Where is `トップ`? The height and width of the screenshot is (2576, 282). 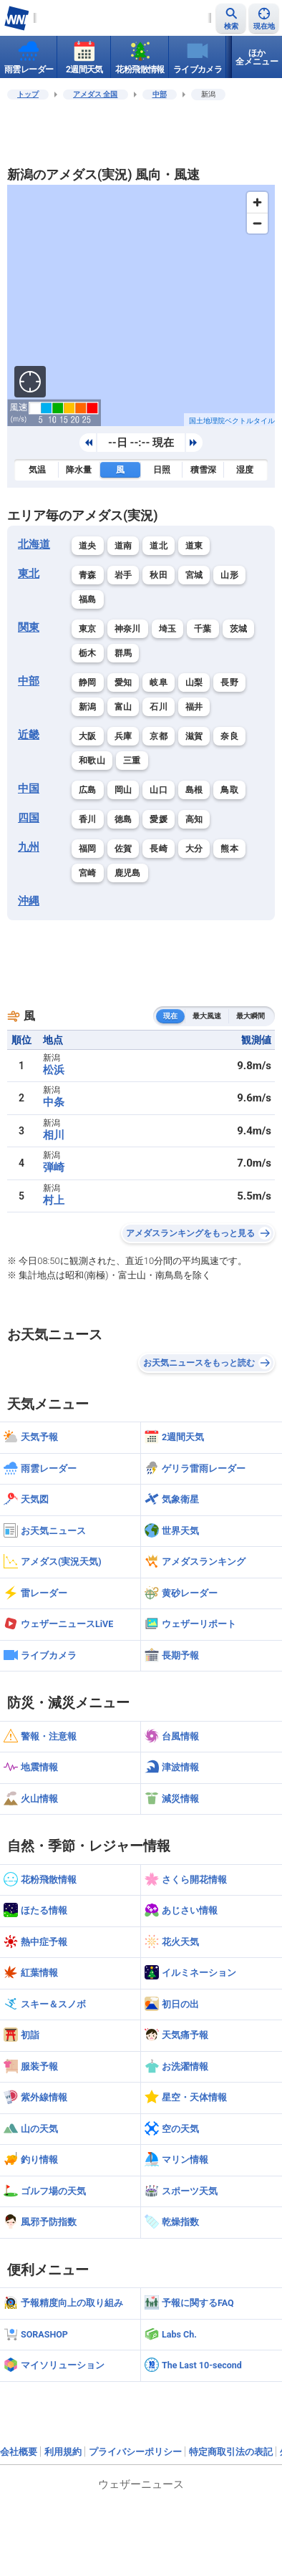 トップ is located at coordinates (28, 94).